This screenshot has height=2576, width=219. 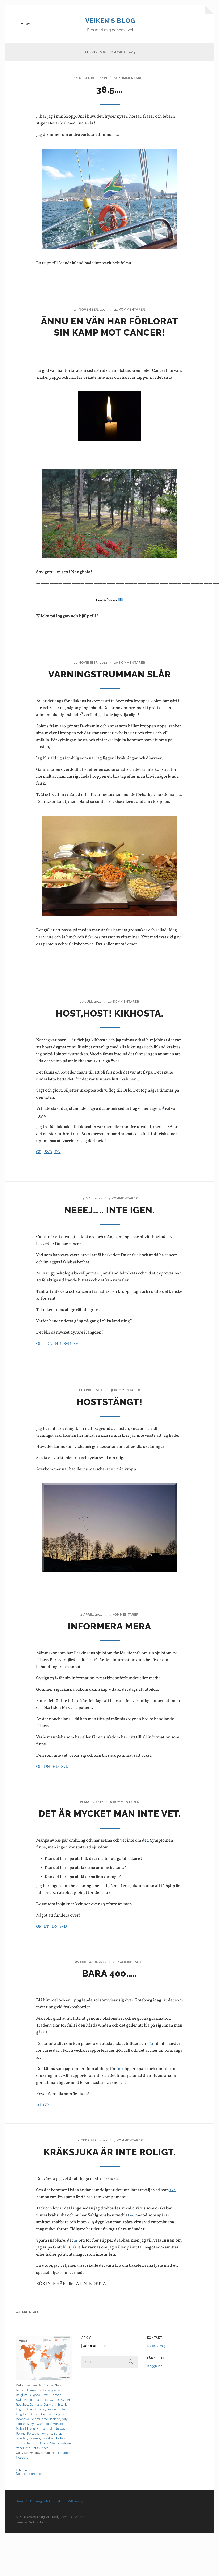 I want to click on 10 kommentarer, so click(x=125, y=1002).